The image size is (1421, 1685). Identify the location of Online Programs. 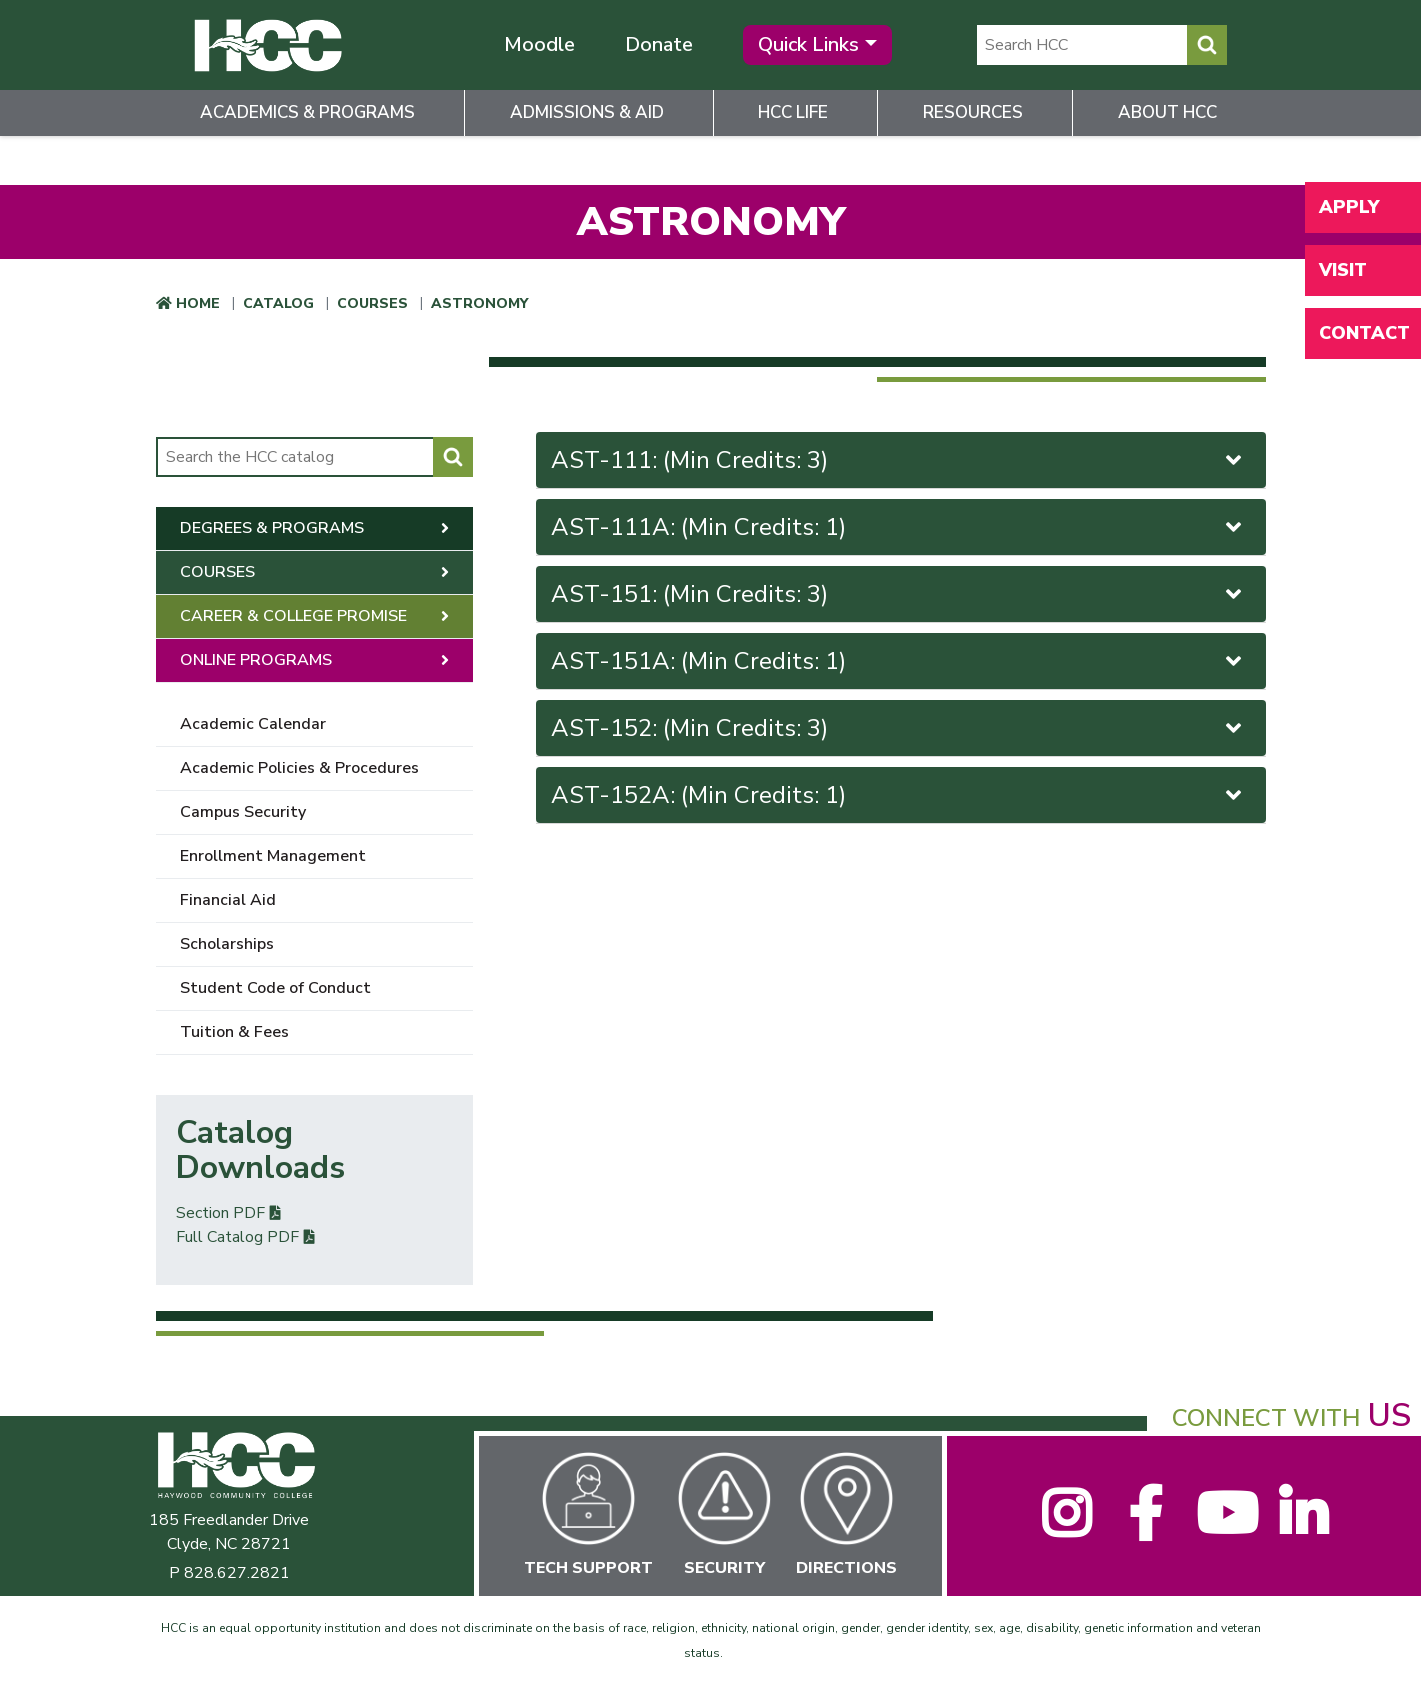
(256, 660).